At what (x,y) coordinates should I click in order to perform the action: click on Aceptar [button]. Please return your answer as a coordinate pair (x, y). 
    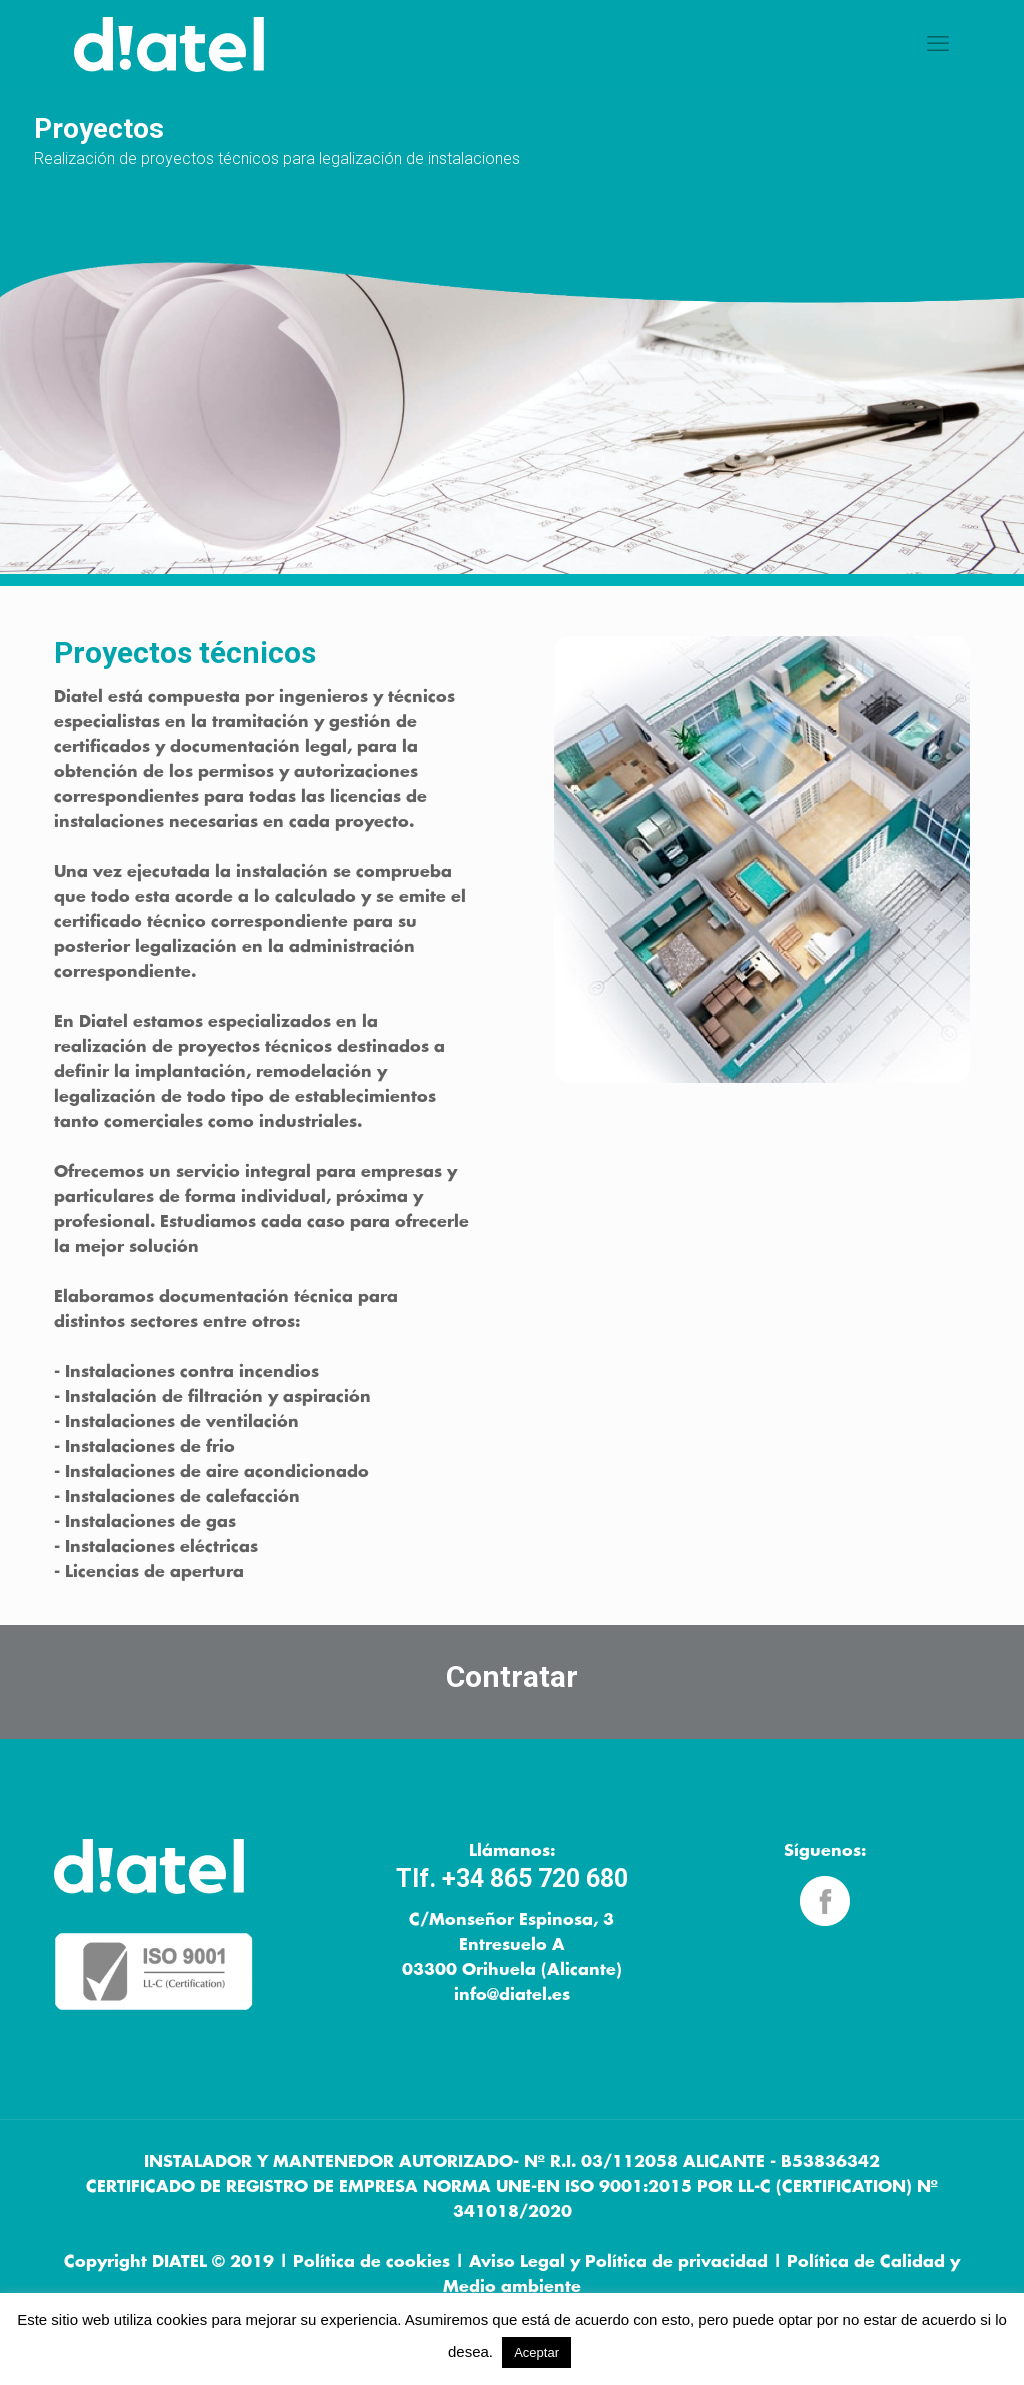
    Looking at the image, I should click on (536, 2352).